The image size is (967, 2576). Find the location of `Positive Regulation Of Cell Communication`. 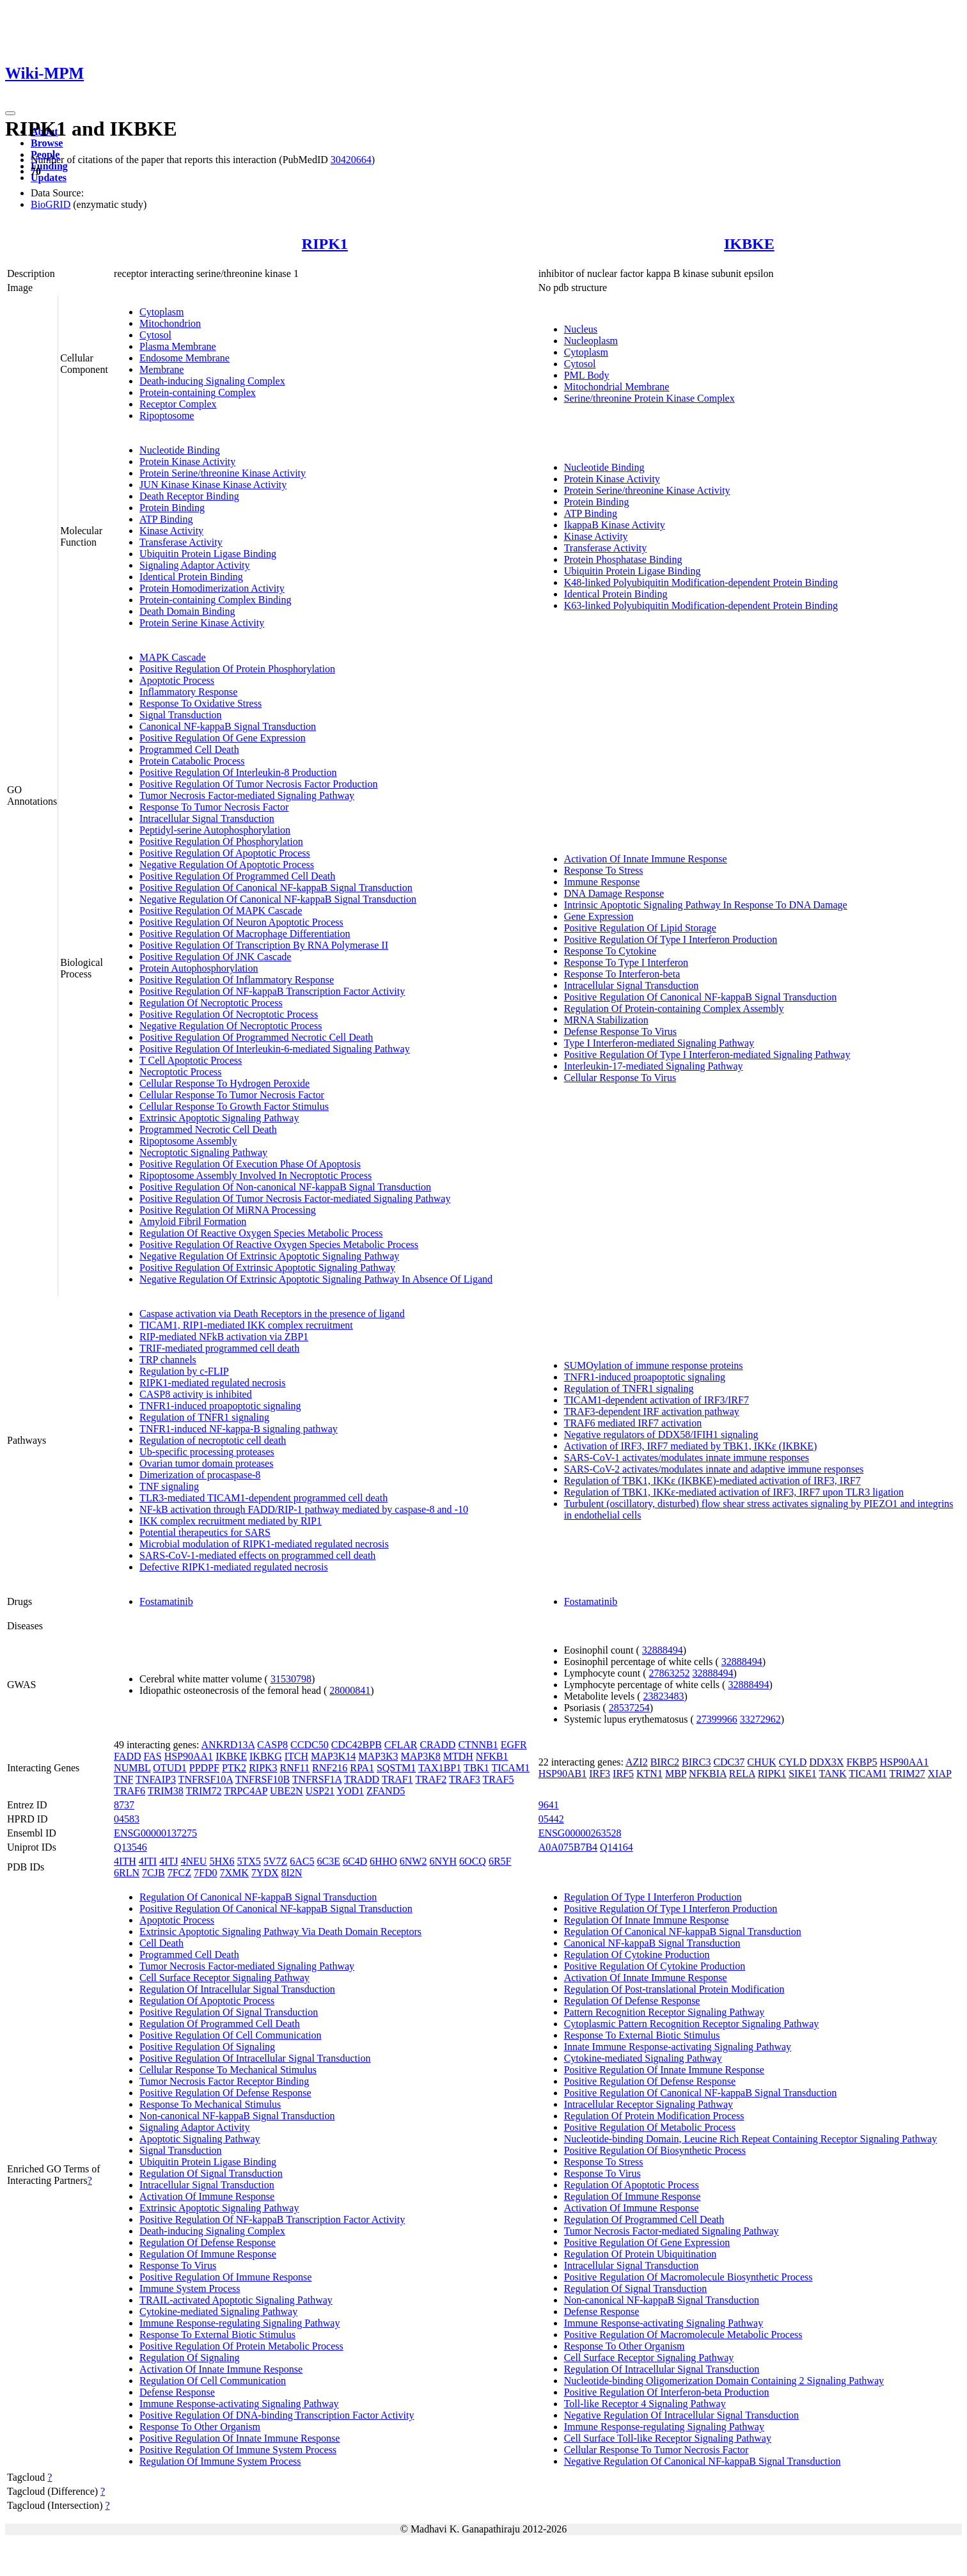

Positive Regulation Of Cell Communication is located at coordinates (230, 2035).